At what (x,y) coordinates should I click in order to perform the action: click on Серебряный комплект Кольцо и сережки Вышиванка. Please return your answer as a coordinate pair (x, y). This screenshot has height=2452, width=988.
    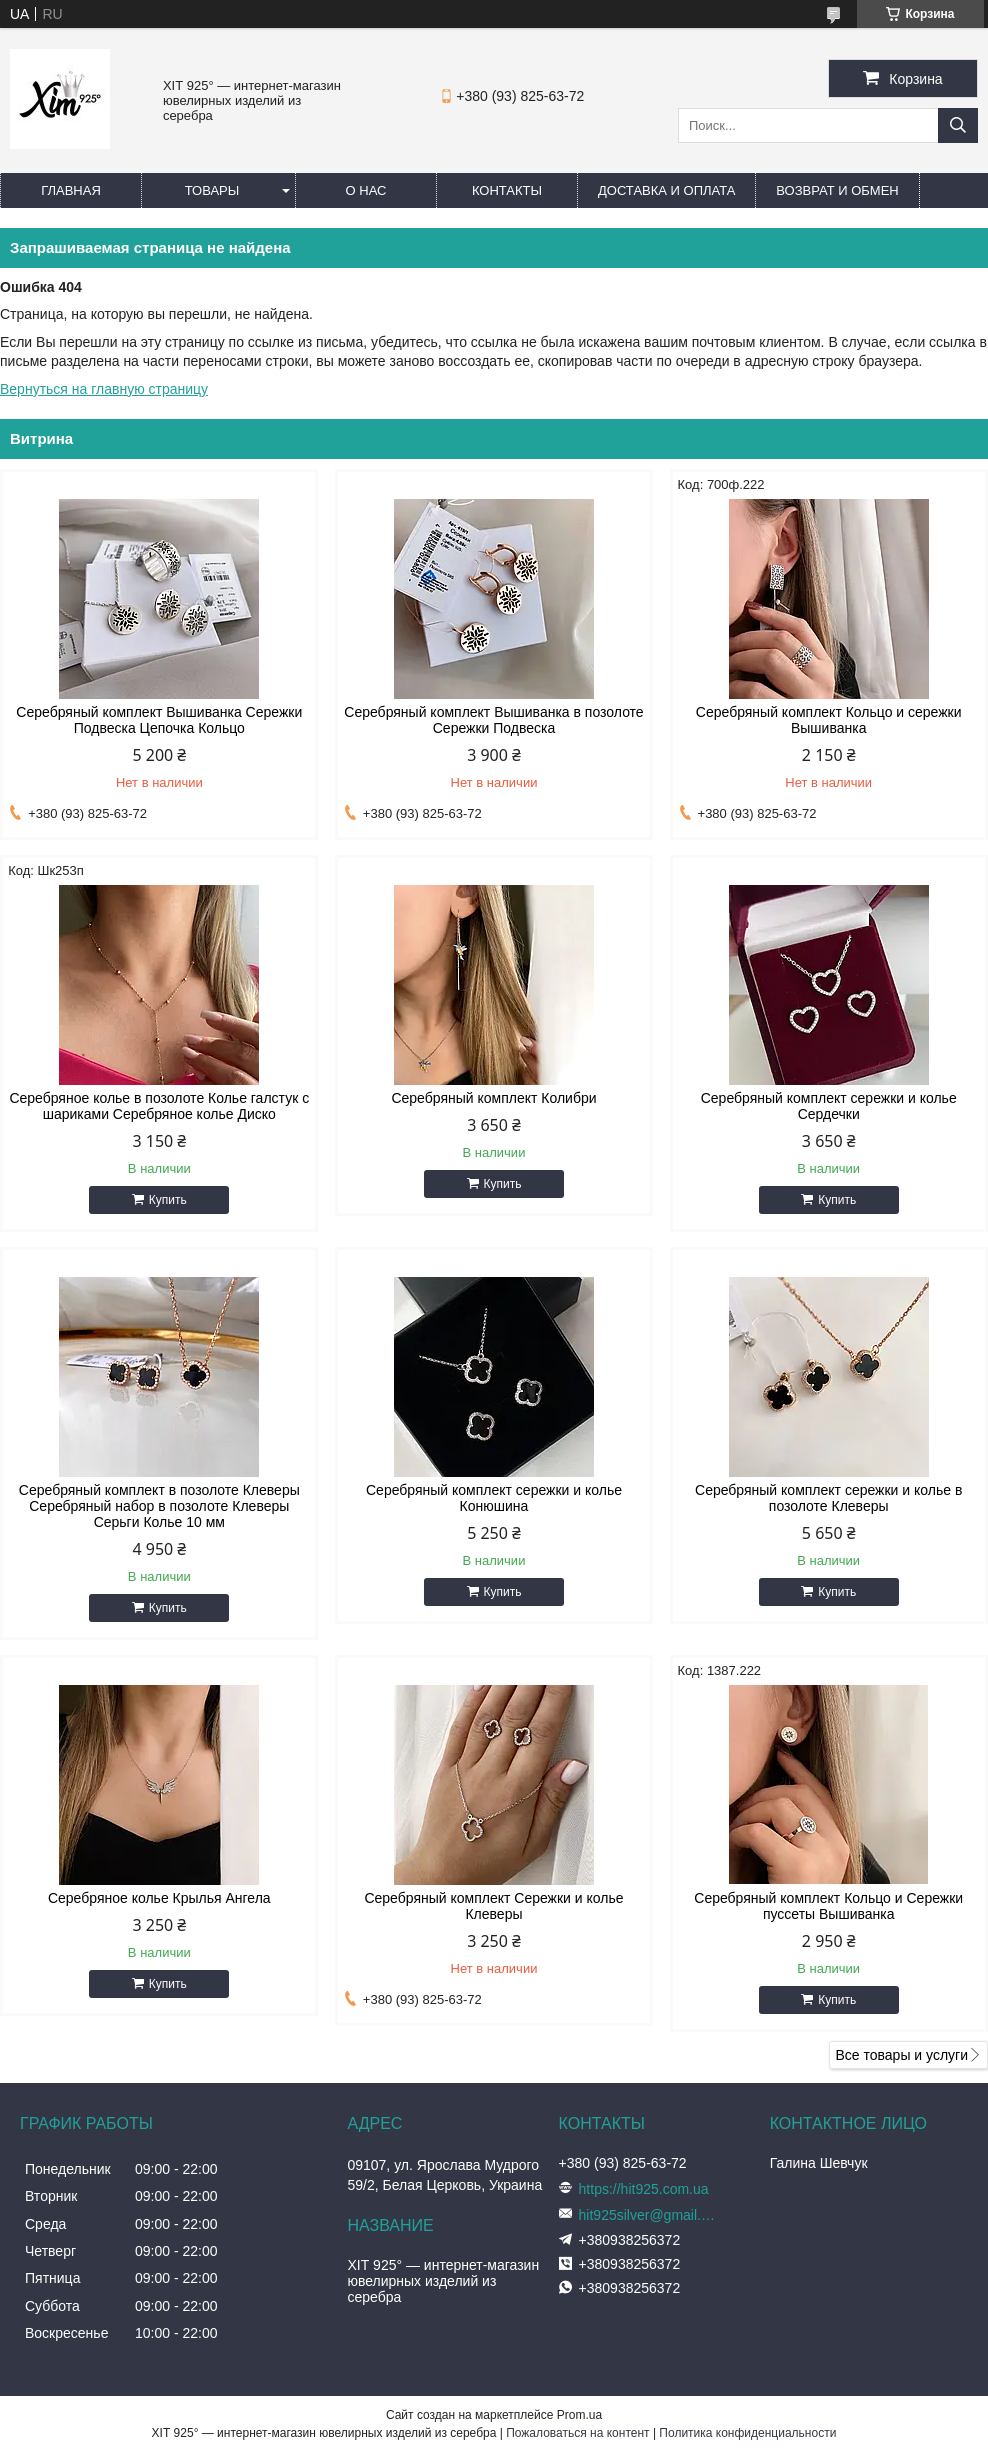
    Looking at the image, I should click on (829, 720).